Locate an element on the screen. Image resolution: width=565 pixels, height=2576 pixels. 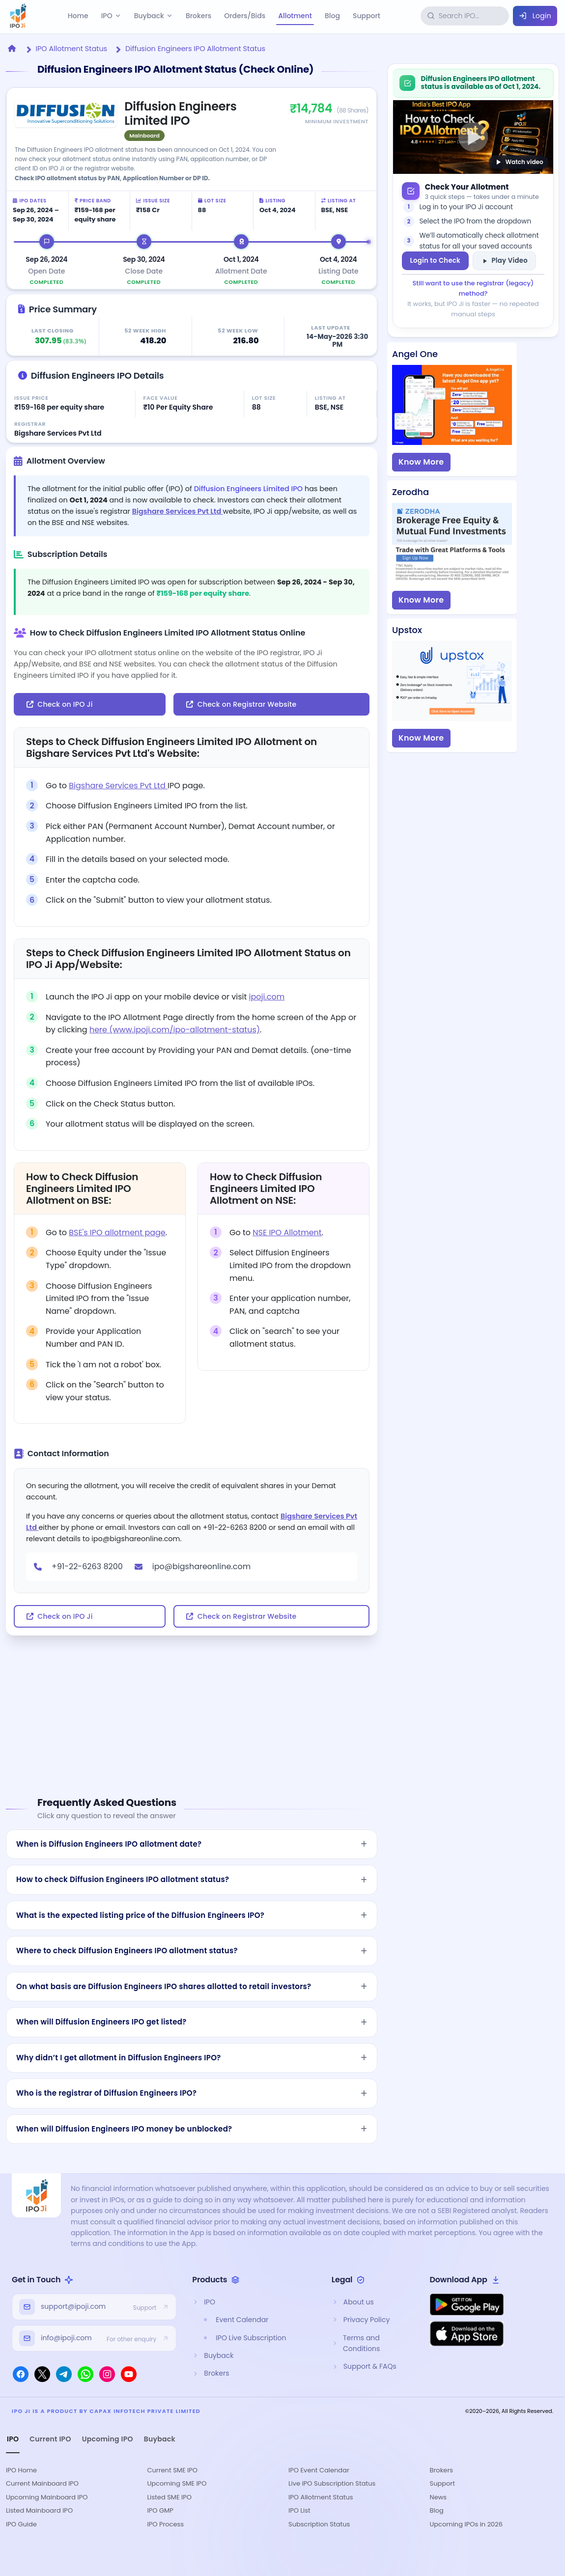
[X] is located at coordinates (42, 2374).